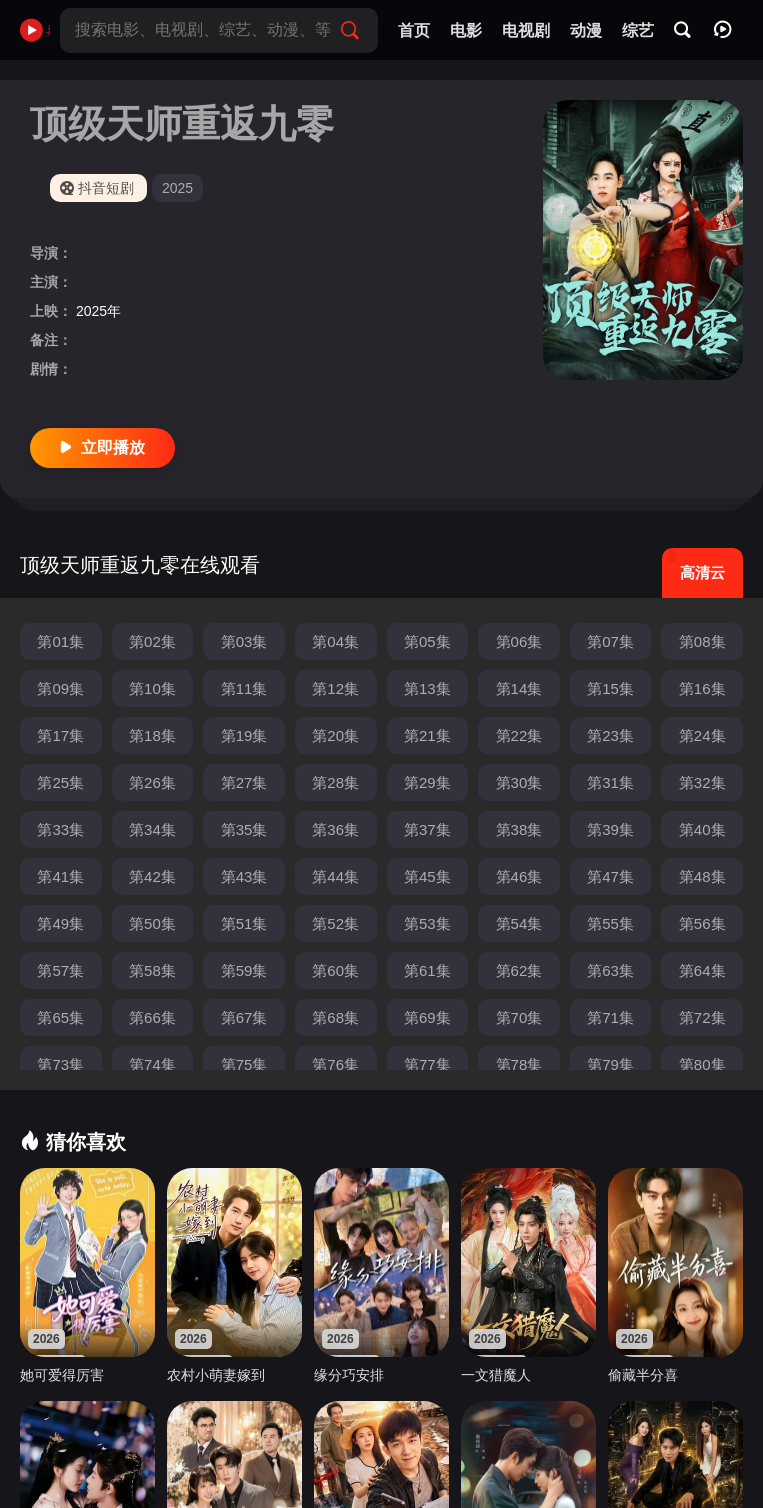 Image resolution: width=763 pixels, height=1508 pixels. What do you see at coordinates (60, 876) in the screenshot?
I see `第41集` at bounding box center [60, 876].